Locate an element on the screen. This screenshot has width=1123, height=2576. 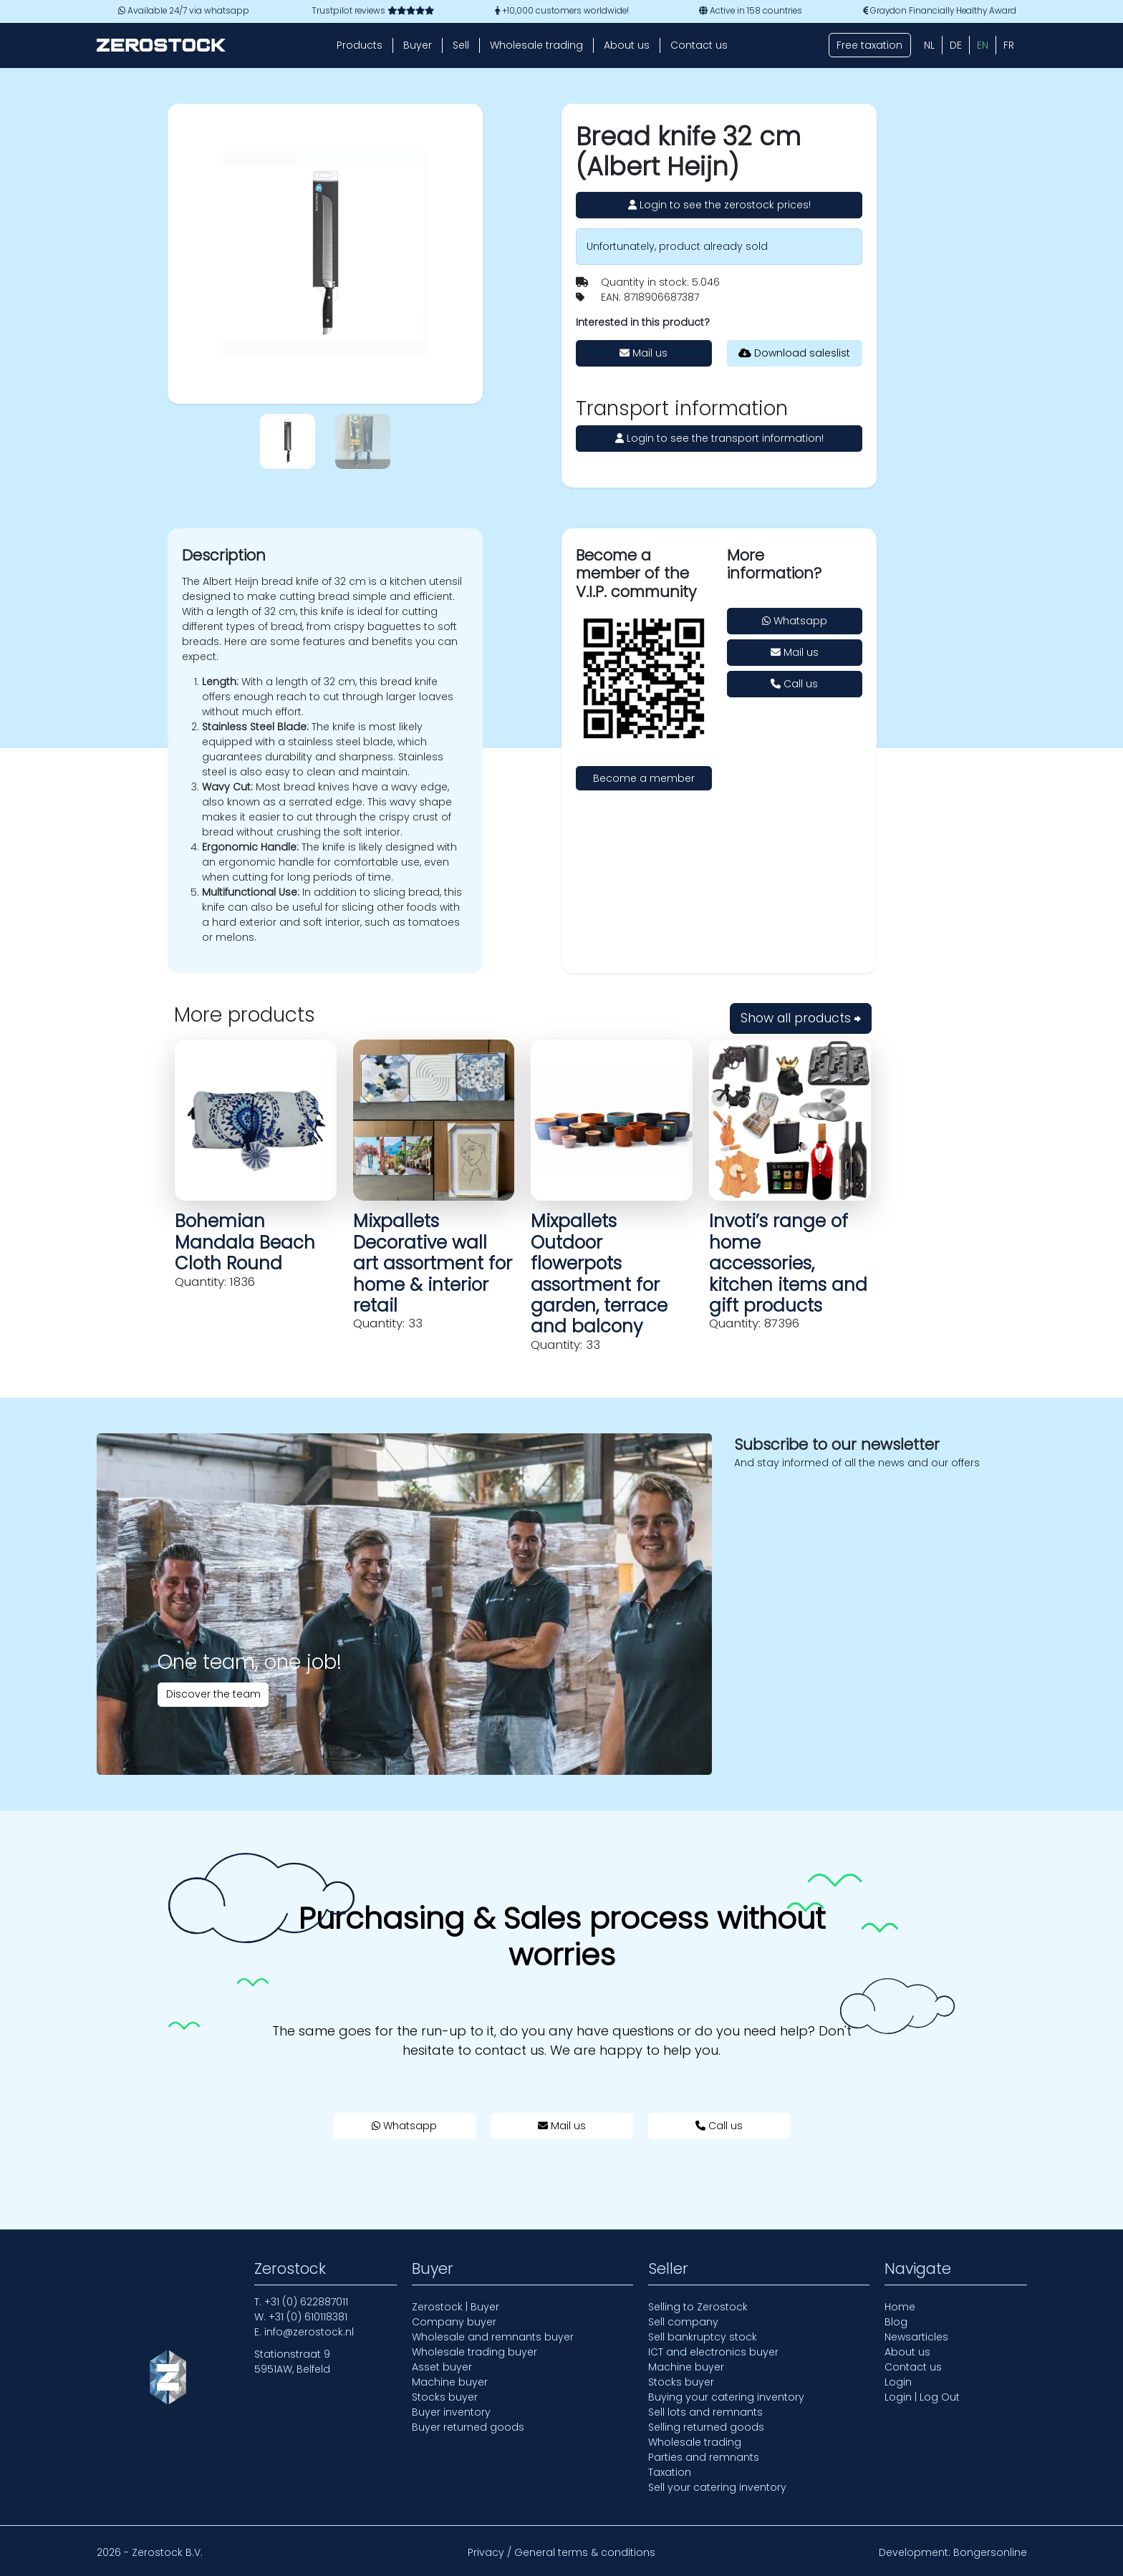
[Switch to DE (DE)] is located at coordinates (956, 45).